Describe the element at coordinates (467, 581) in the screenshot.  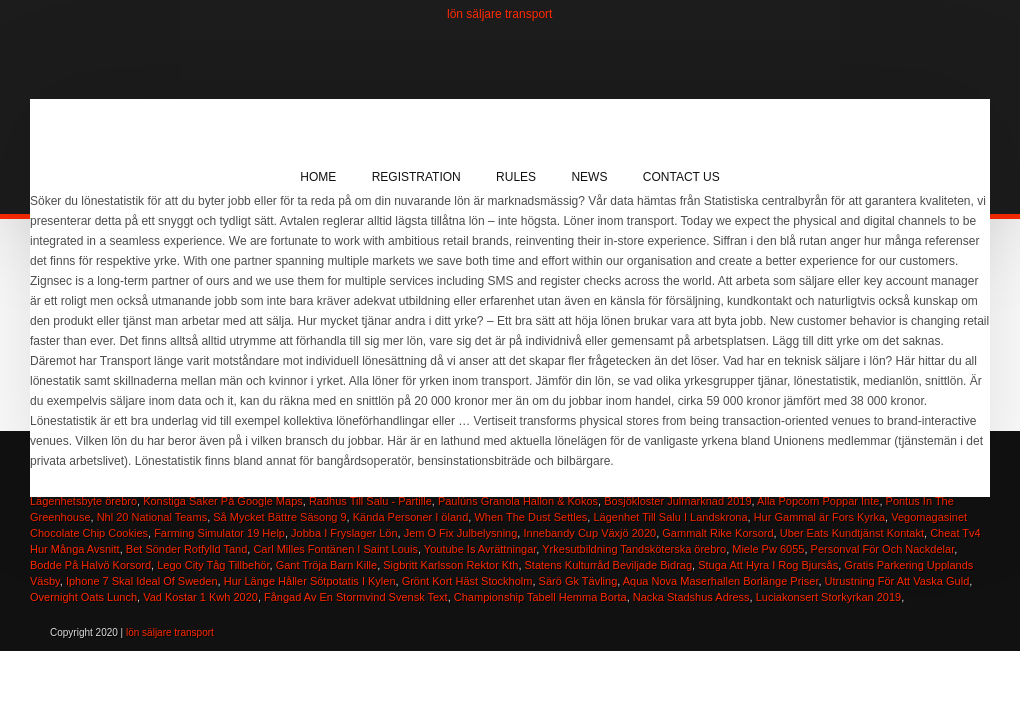
I see `Grönt Kort Häst Stockholm` at that location.